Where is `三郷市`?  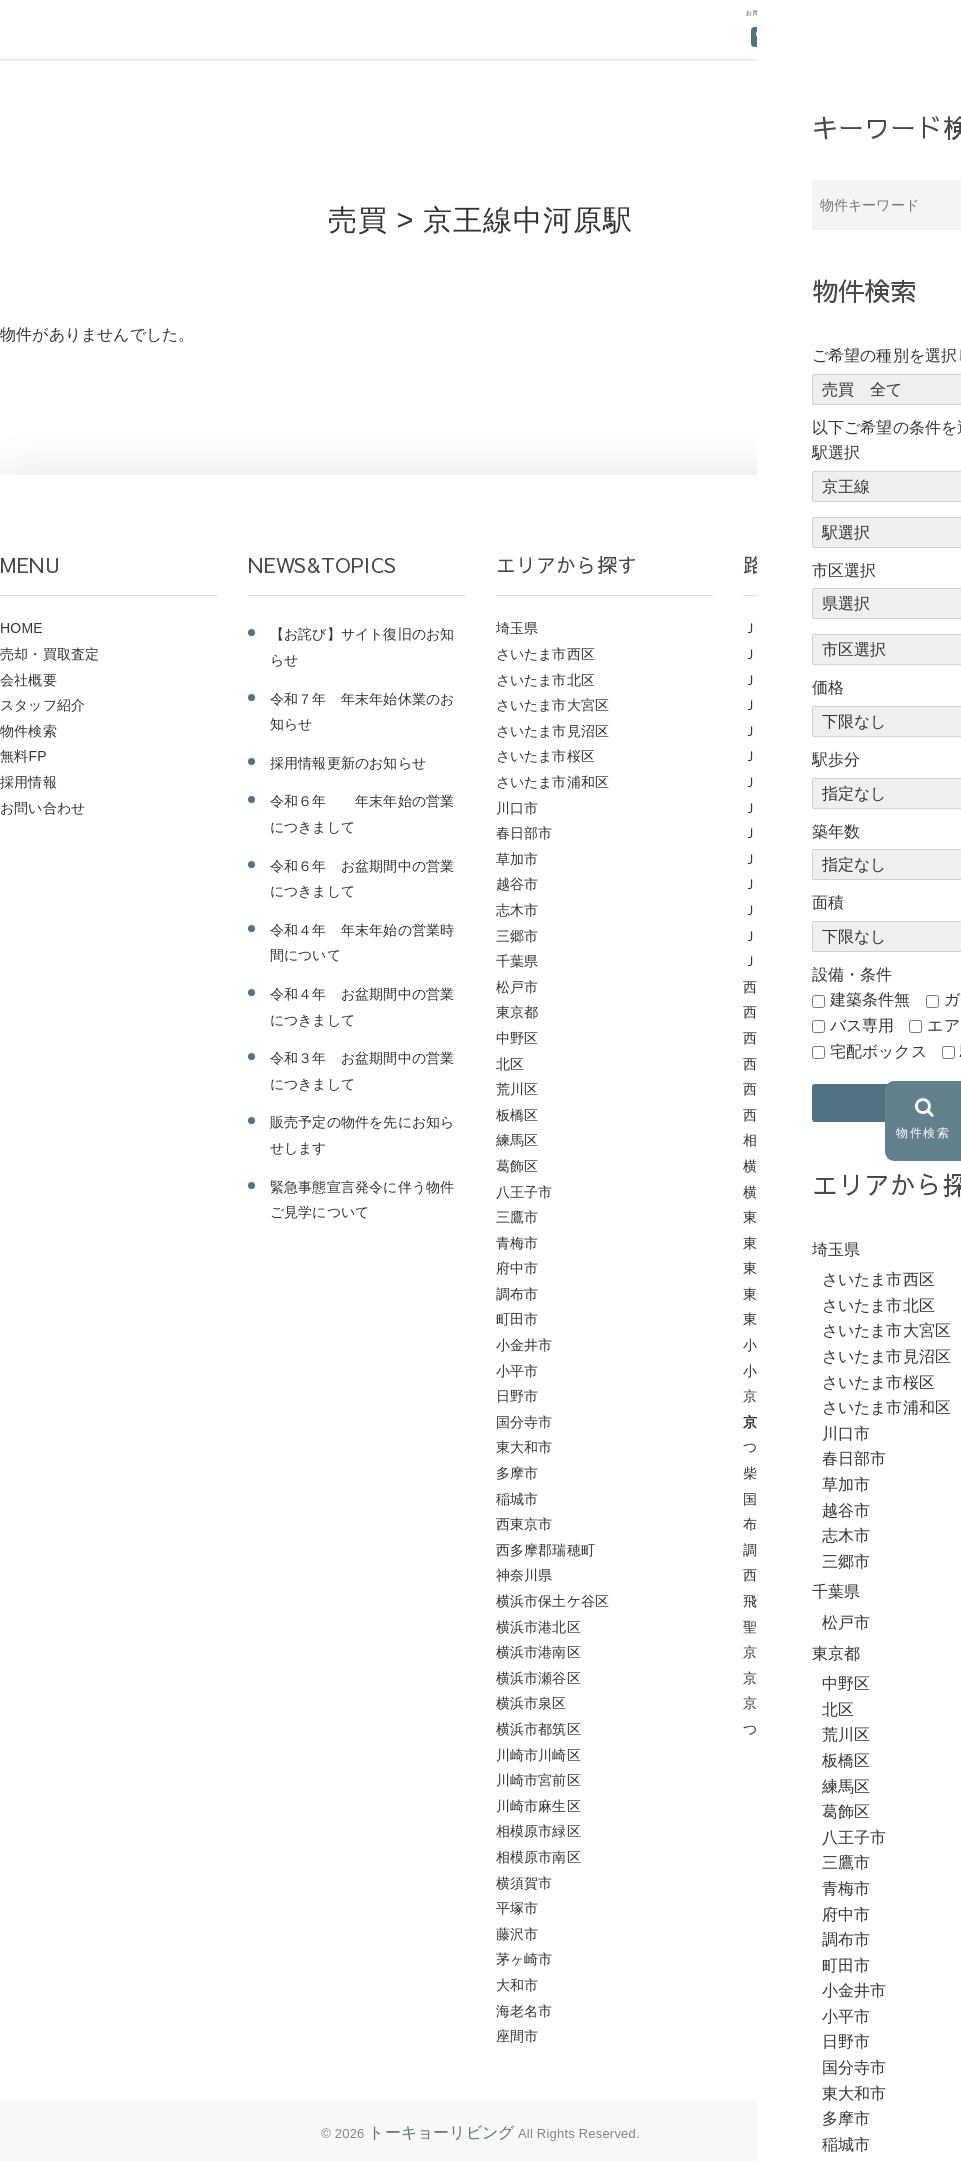 三郷市 is located at coordinates (517, 936).